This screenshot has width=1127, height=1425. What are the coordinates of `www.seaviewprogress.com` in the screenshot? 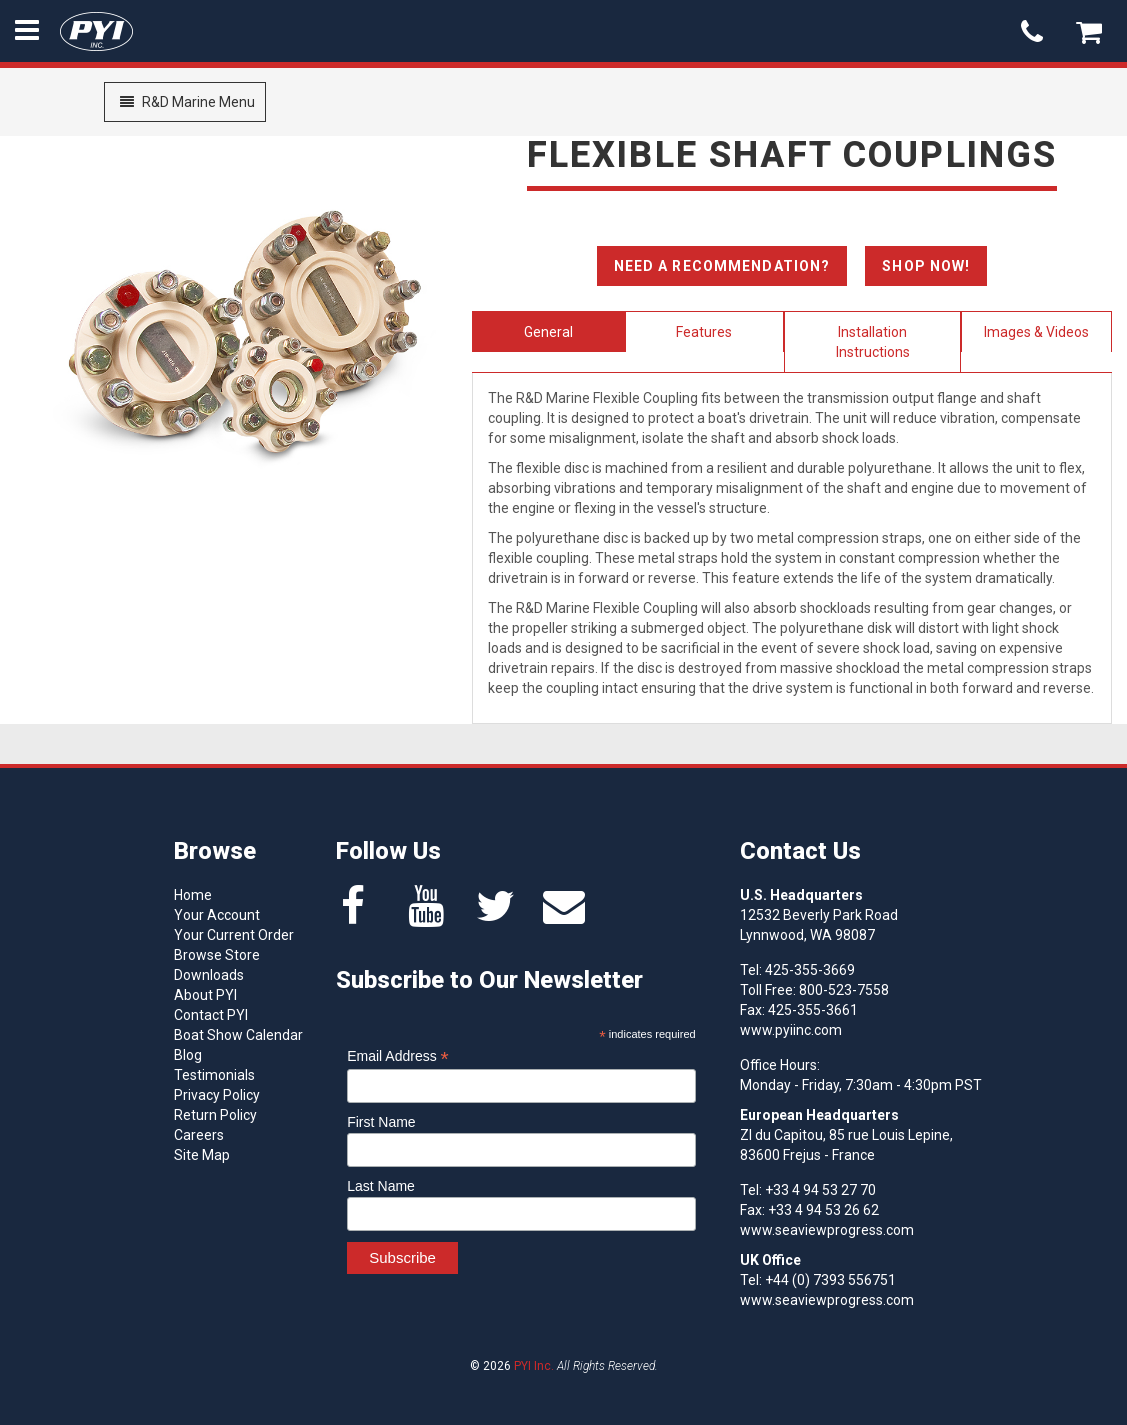 It's located at (827, 1230).